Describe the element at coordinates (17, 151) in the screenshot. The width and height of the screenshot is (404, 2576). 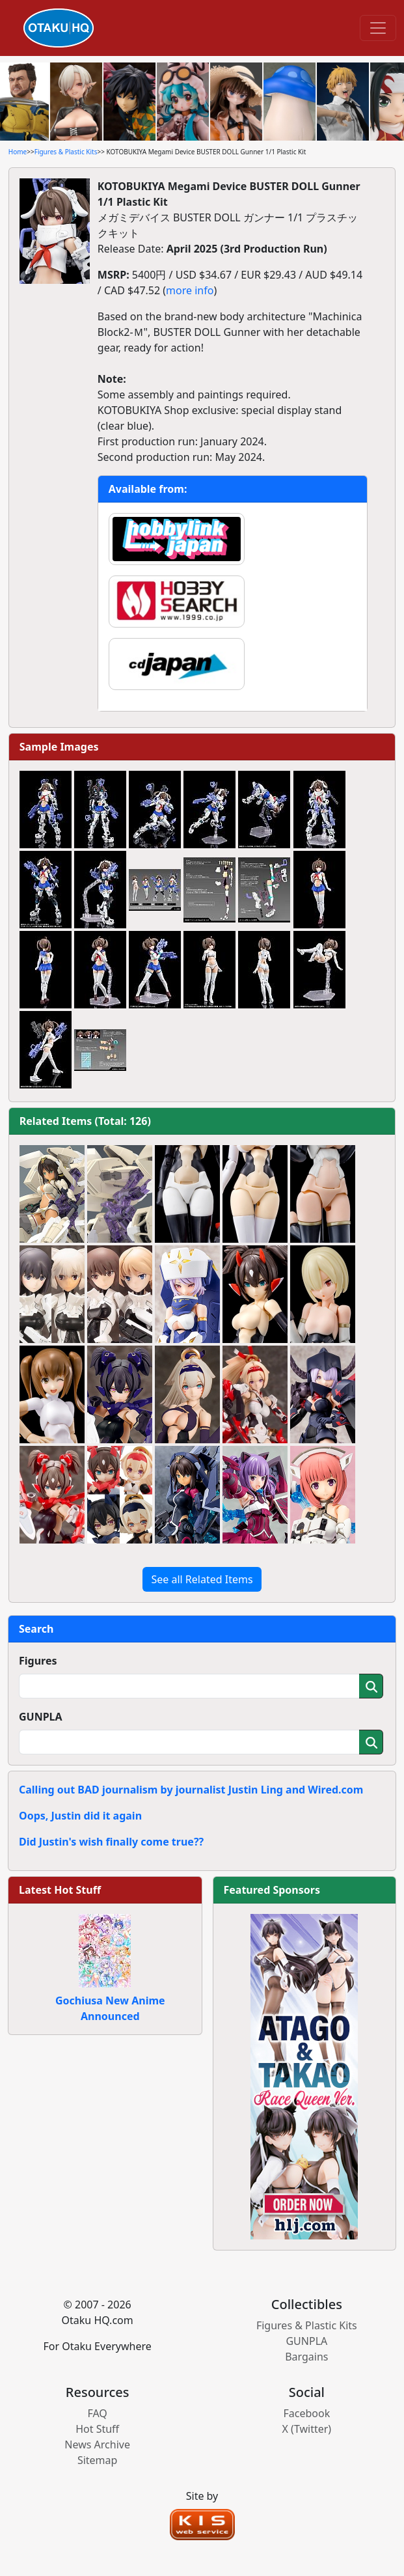
I see `Home` at that location.